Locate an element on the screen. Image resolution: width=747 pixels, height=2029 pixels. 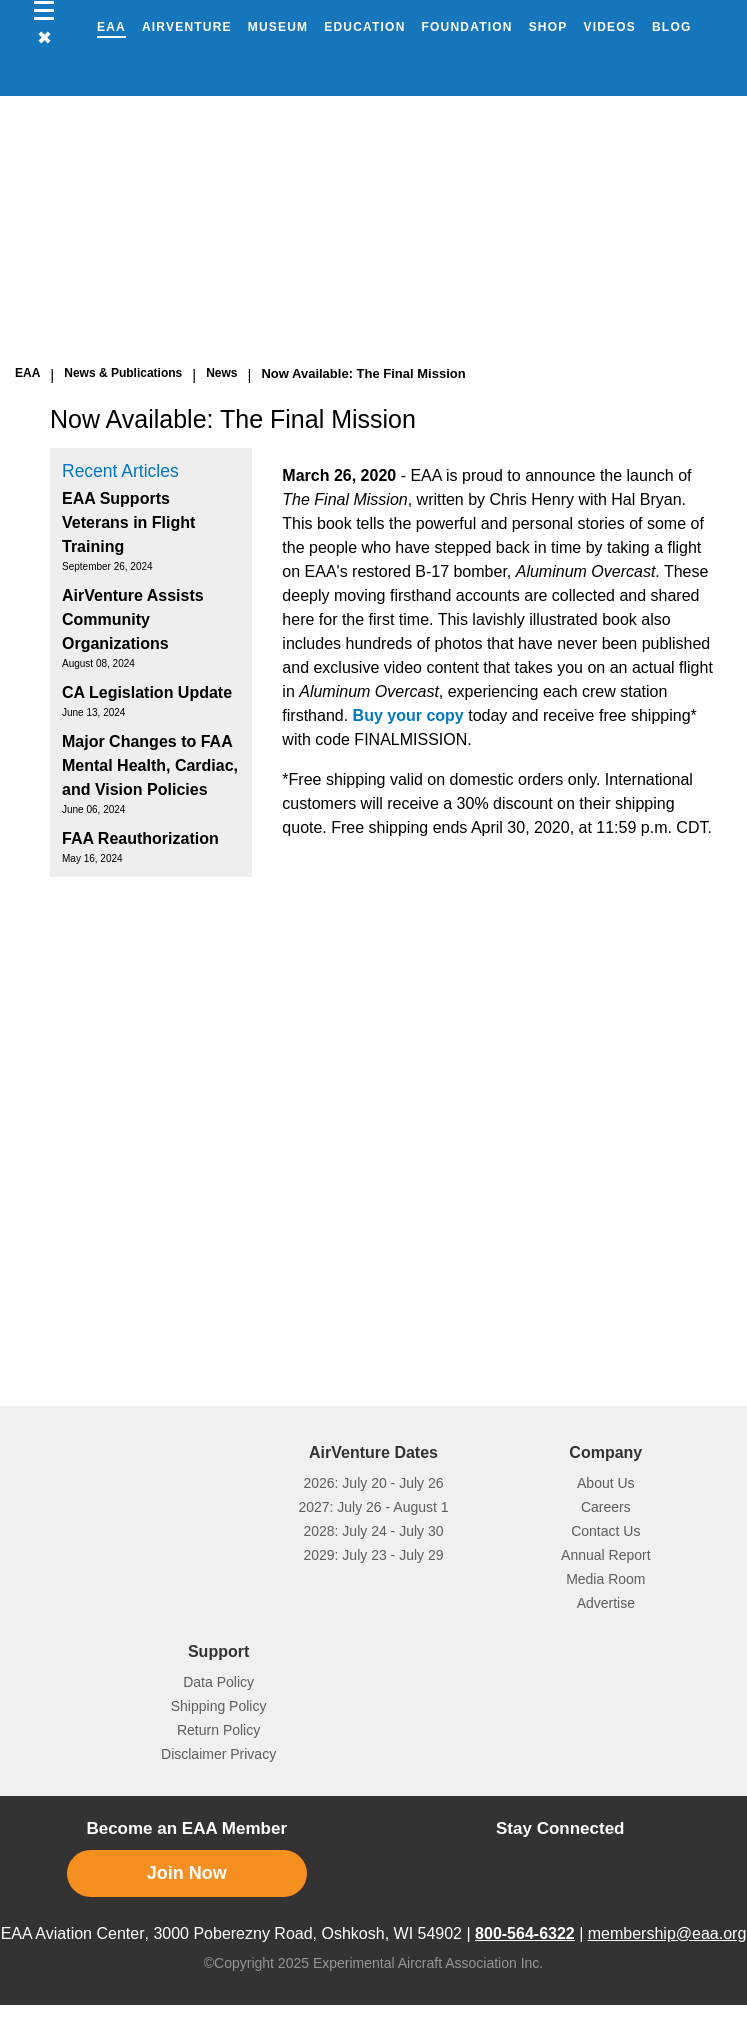
FAA Reauthorization is located at coordinates (140, 838).